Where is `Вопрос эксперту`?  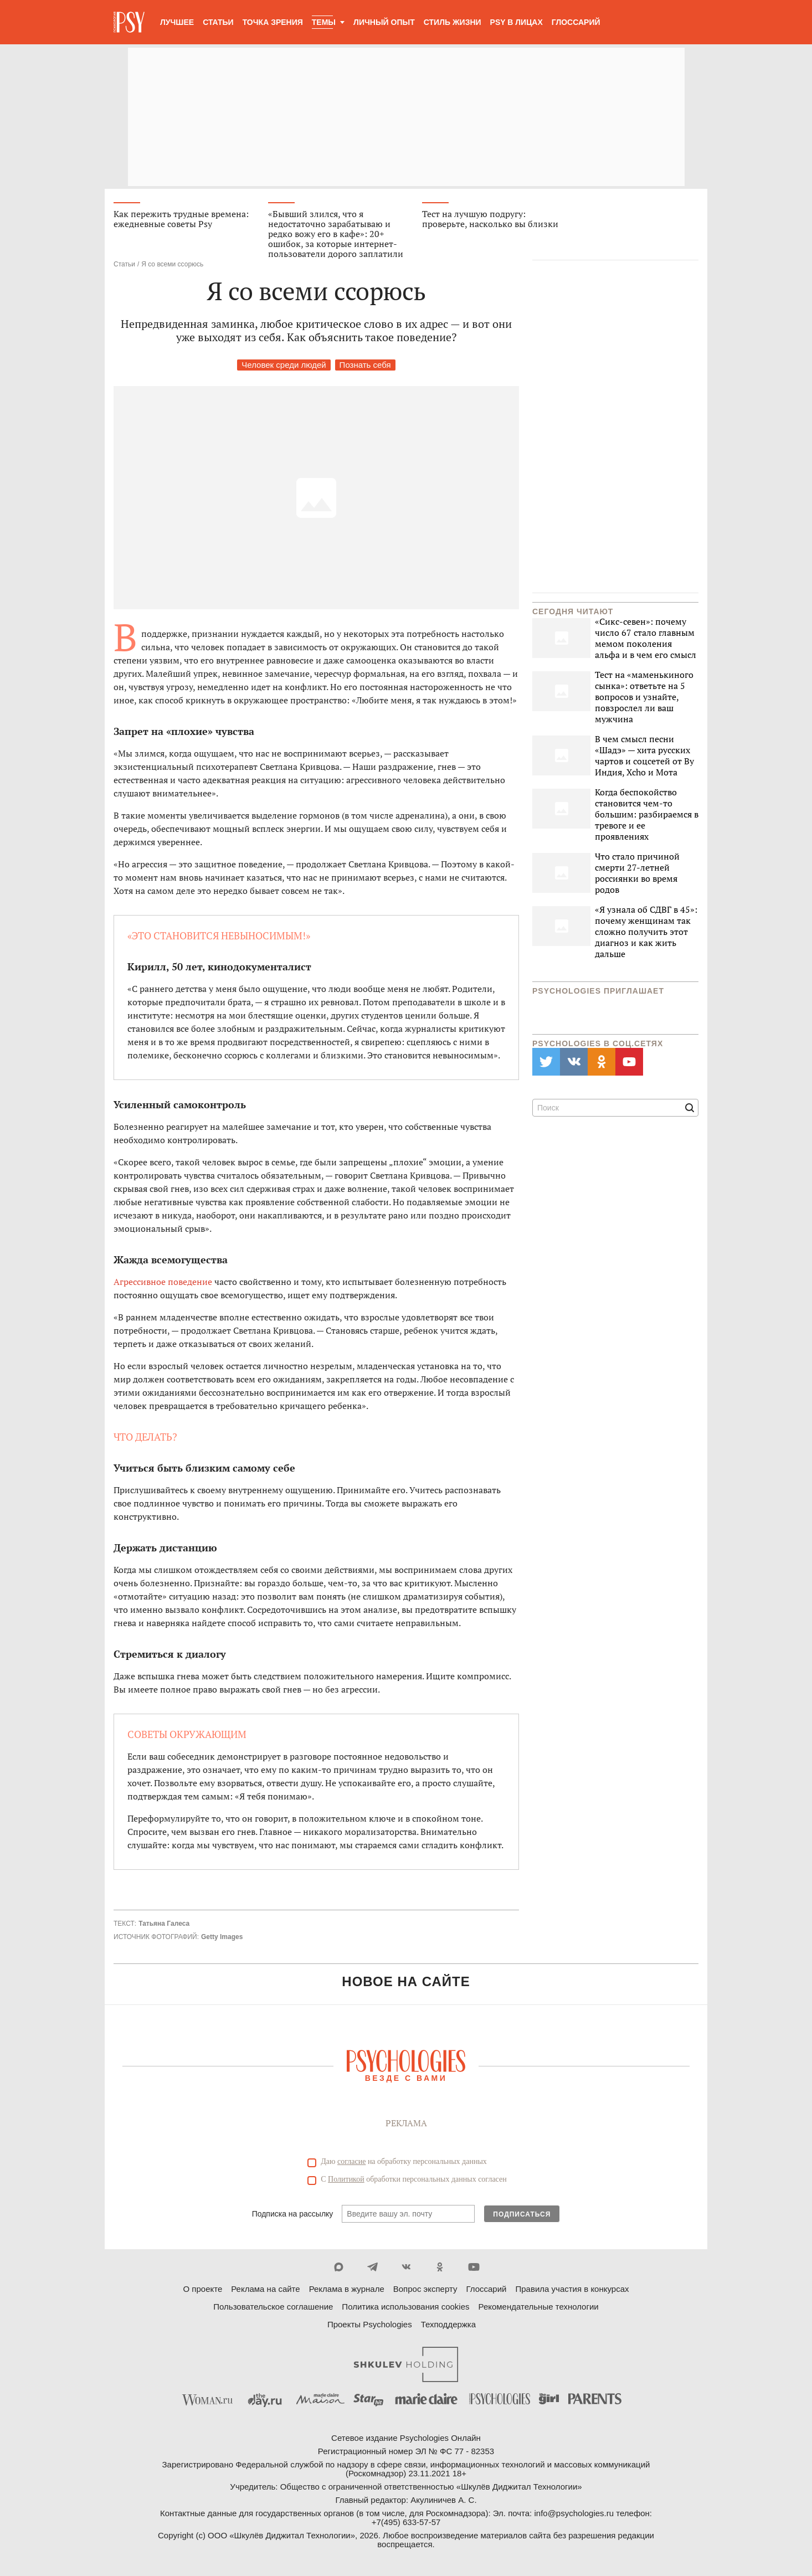 Вопрос эксперту is located at coordinates (425, 2289).